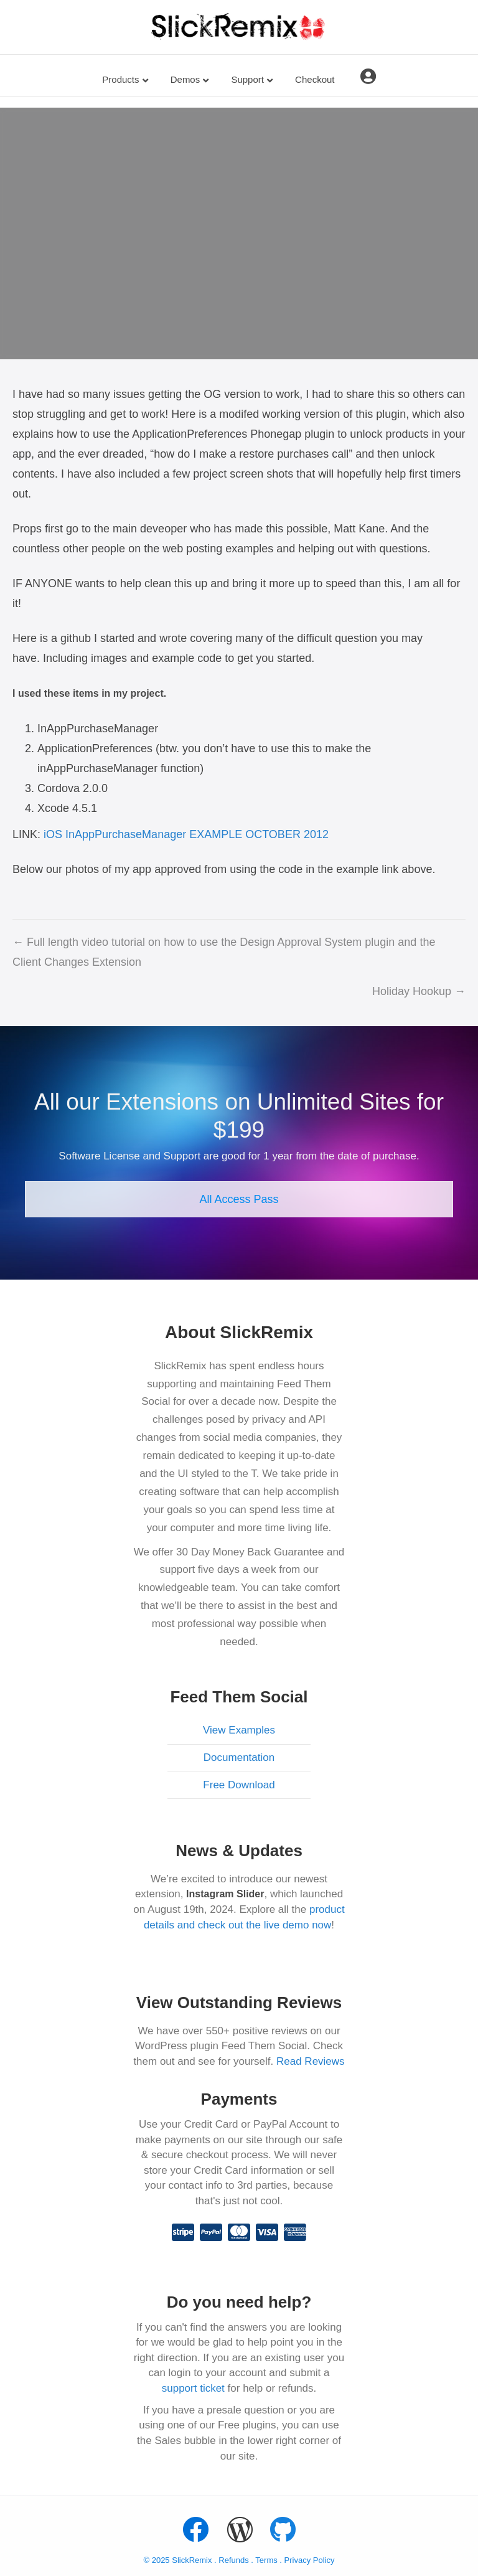  What do you see at coordinates (239, 1730) in the screenshot?
I see `View Examples` at bounding box center [239, 1730].